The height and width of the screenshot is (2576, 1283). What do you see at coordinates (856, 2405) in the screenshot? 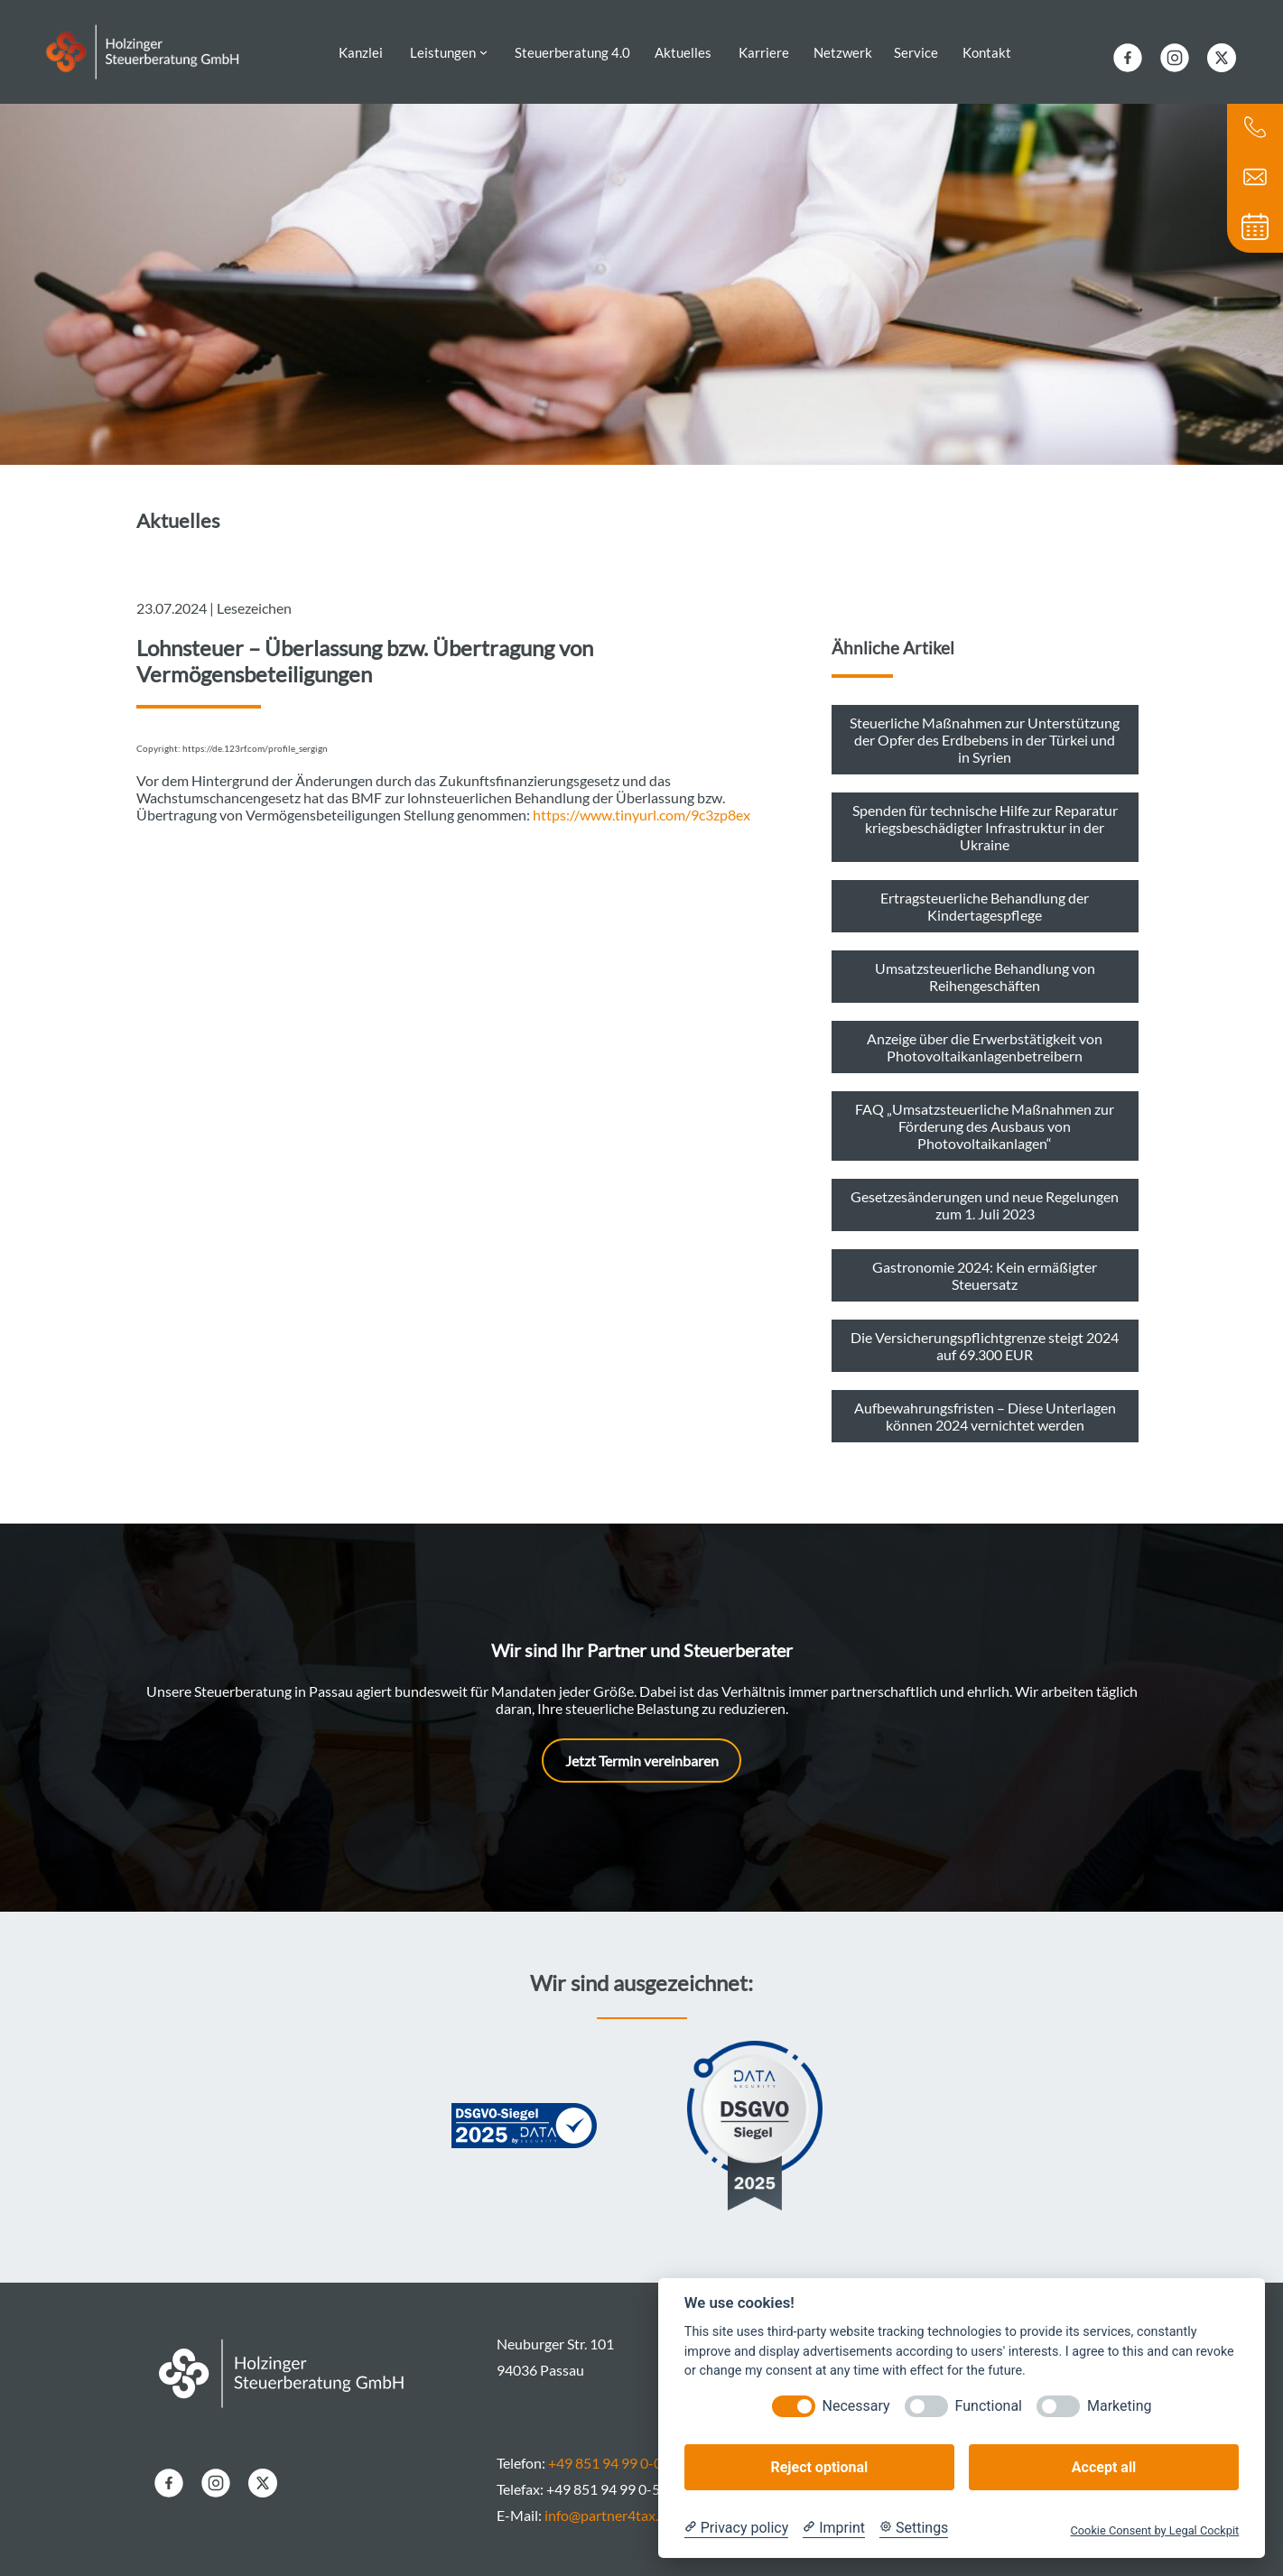
I see `Necessary` at bounding box center [856, 2405].